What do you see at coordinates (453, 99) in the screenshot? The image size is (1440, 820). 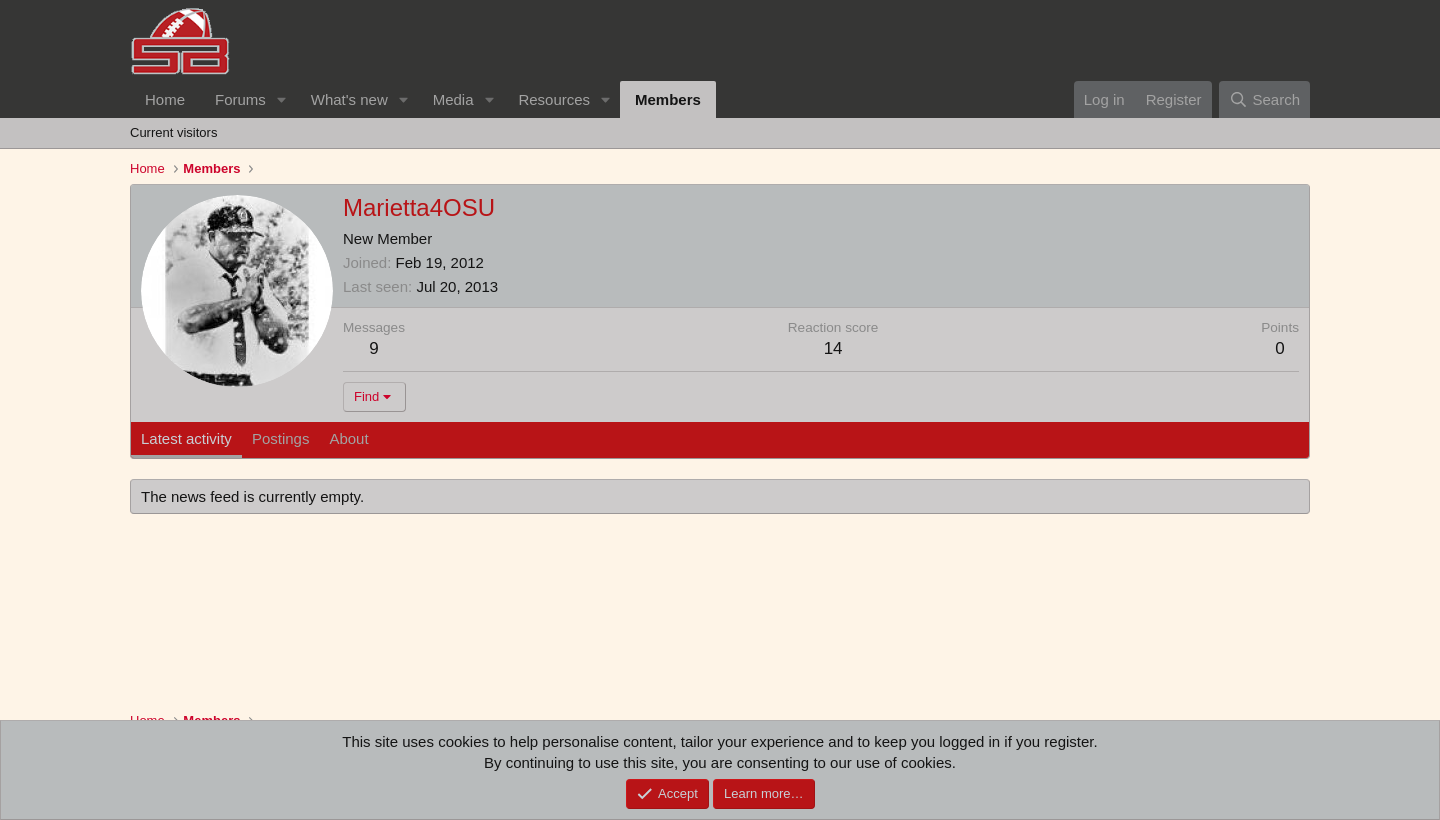 I see `Media` at bounding box center [453, 99].